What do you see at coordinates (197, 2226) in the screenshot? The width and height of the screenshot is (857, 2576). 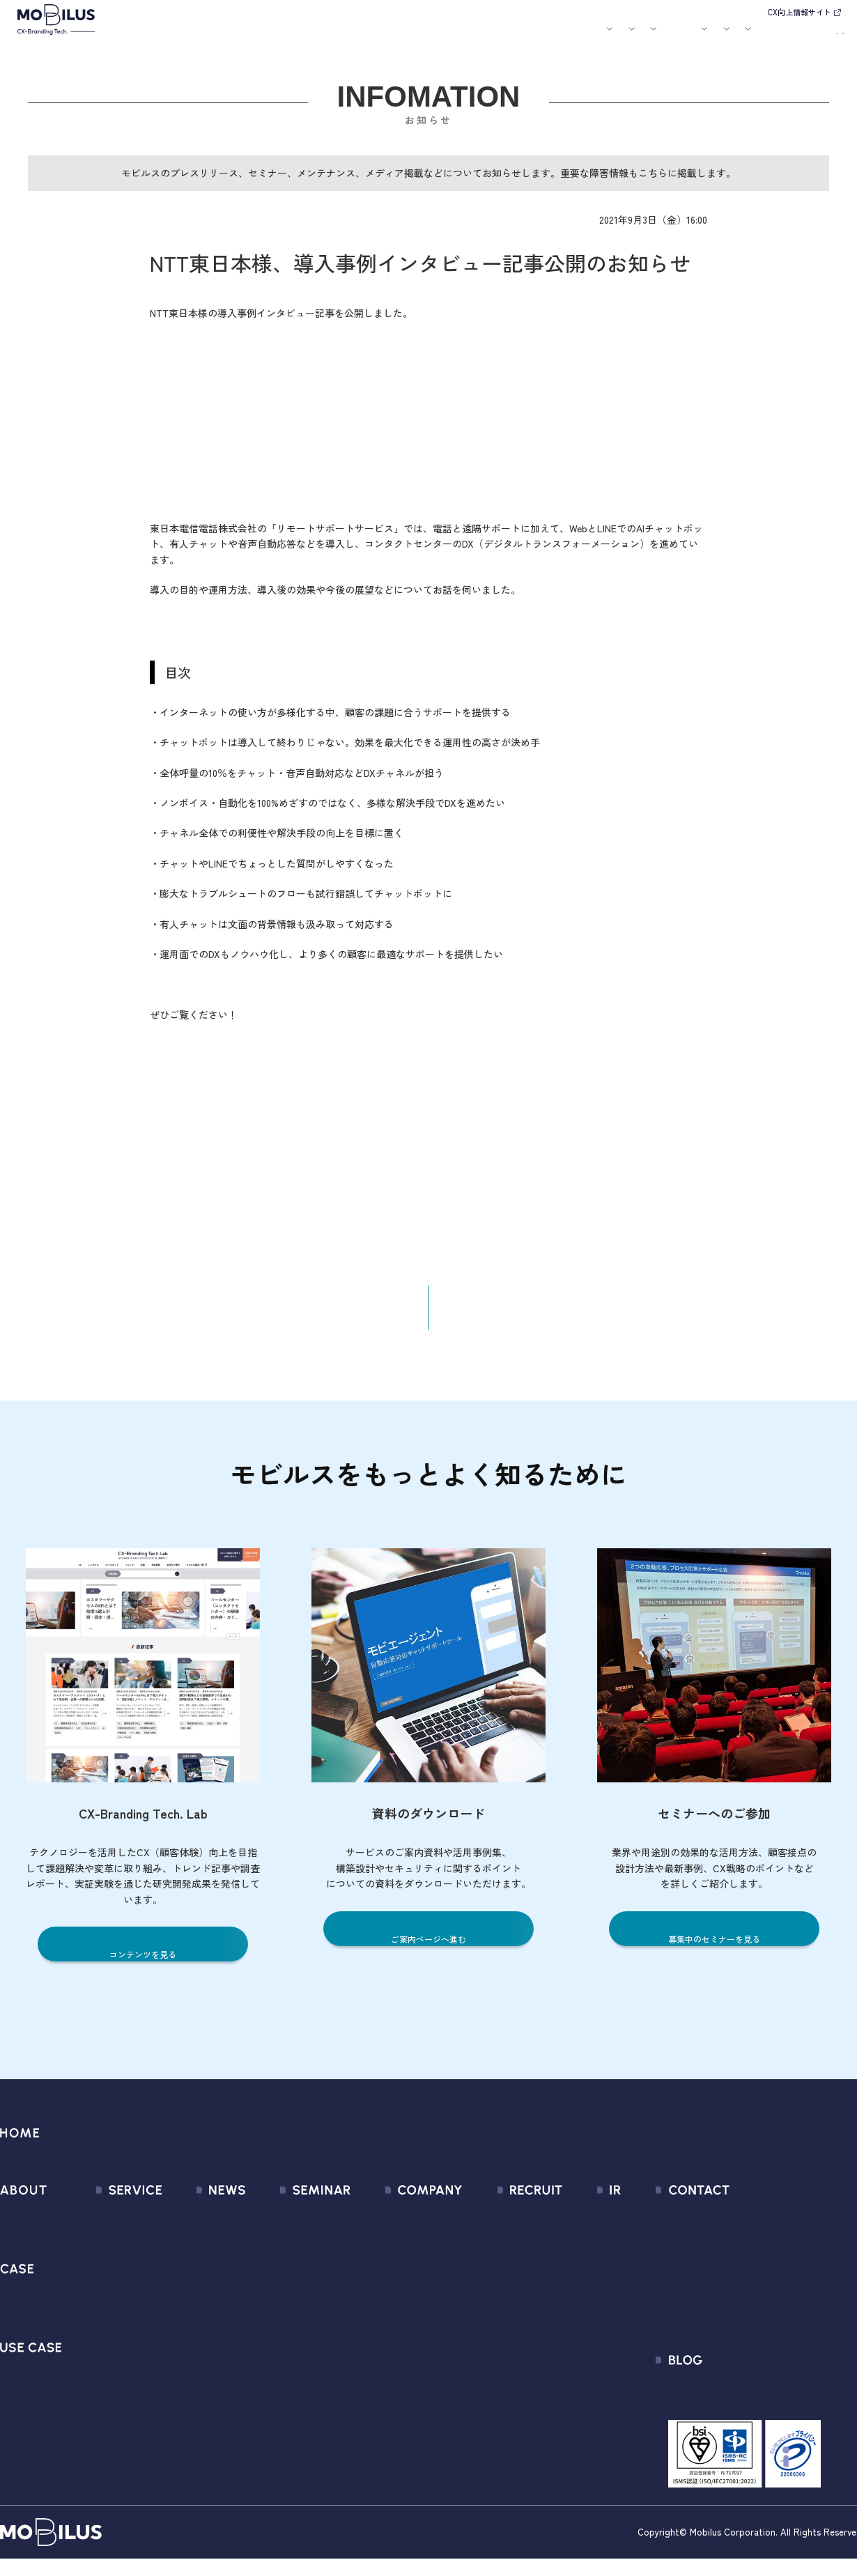 I see `すべてのお知らせ` at bounding box center [197, 2226].